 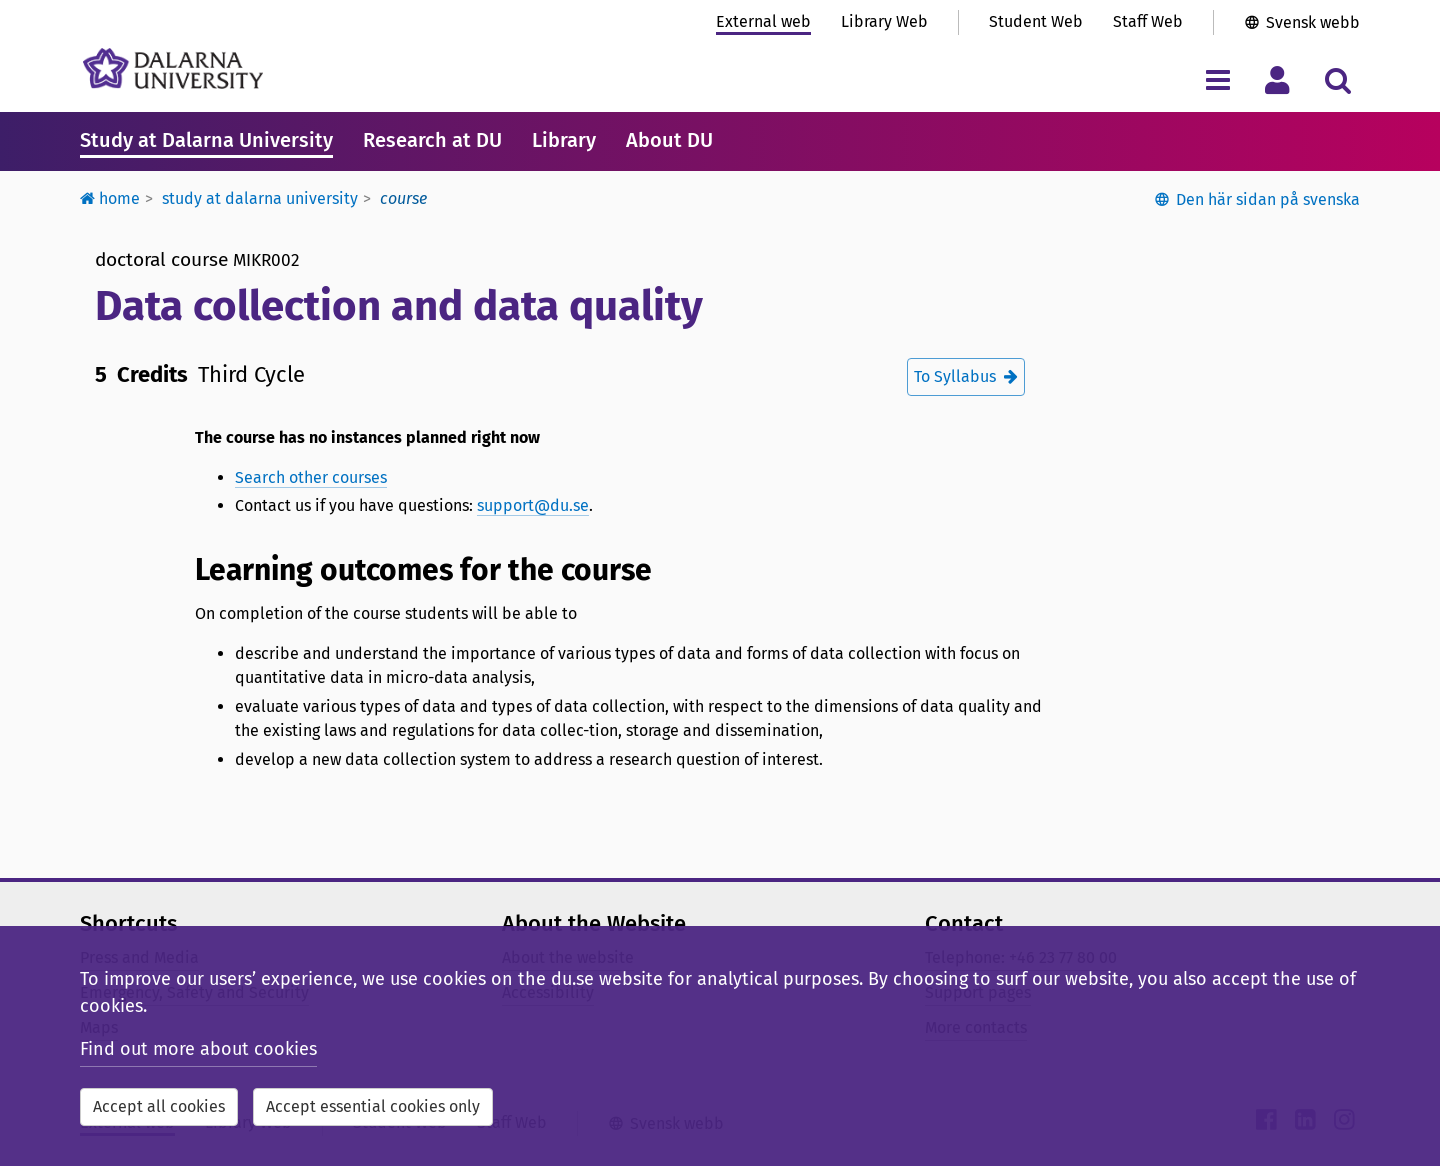 What do you see at coordinates (884, 21) in the screenshot?
I see `Library Web` at bounding box center [884, 21].